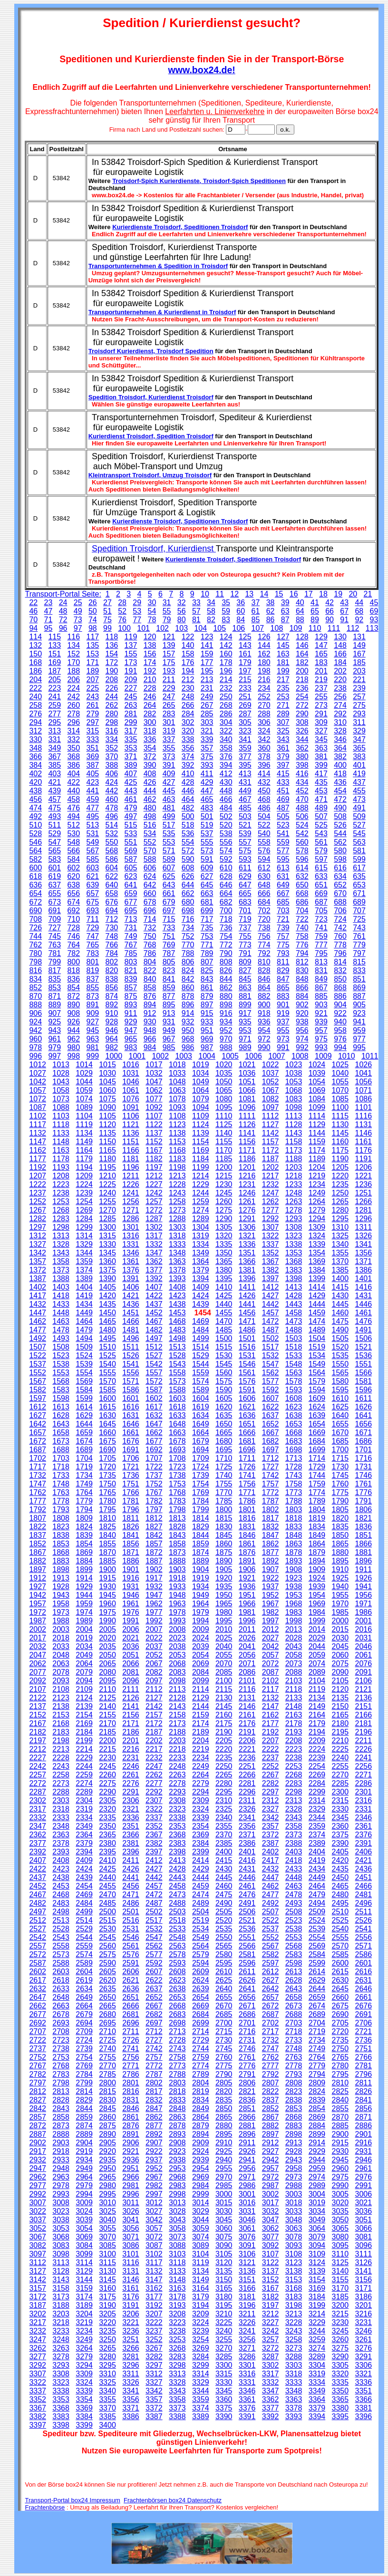 The width and height of the screenshot is (388, 2576). I want to click on 2476, so click(247, 1895).